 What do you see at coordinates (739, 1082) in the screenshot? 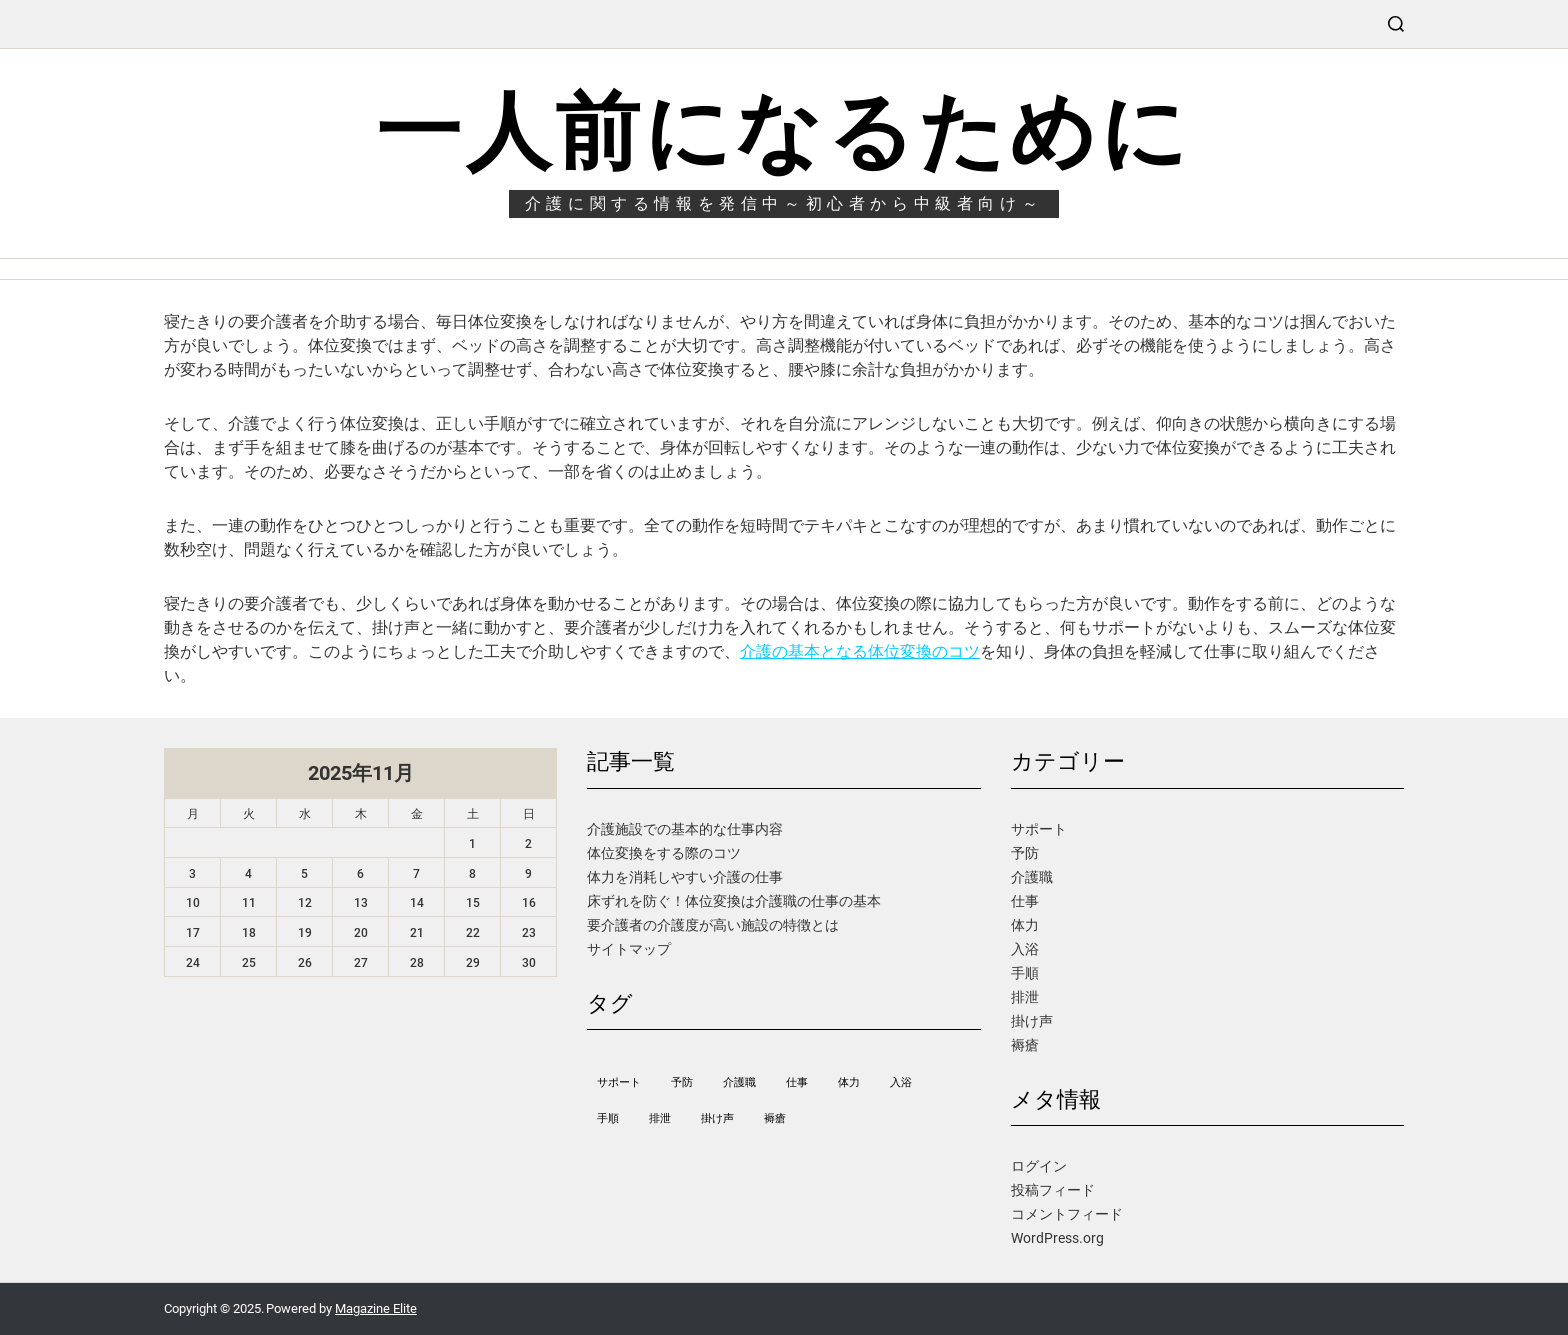
I see `介護職 [介護職 (1個の項目)]` at bounding box center [739, 1082].